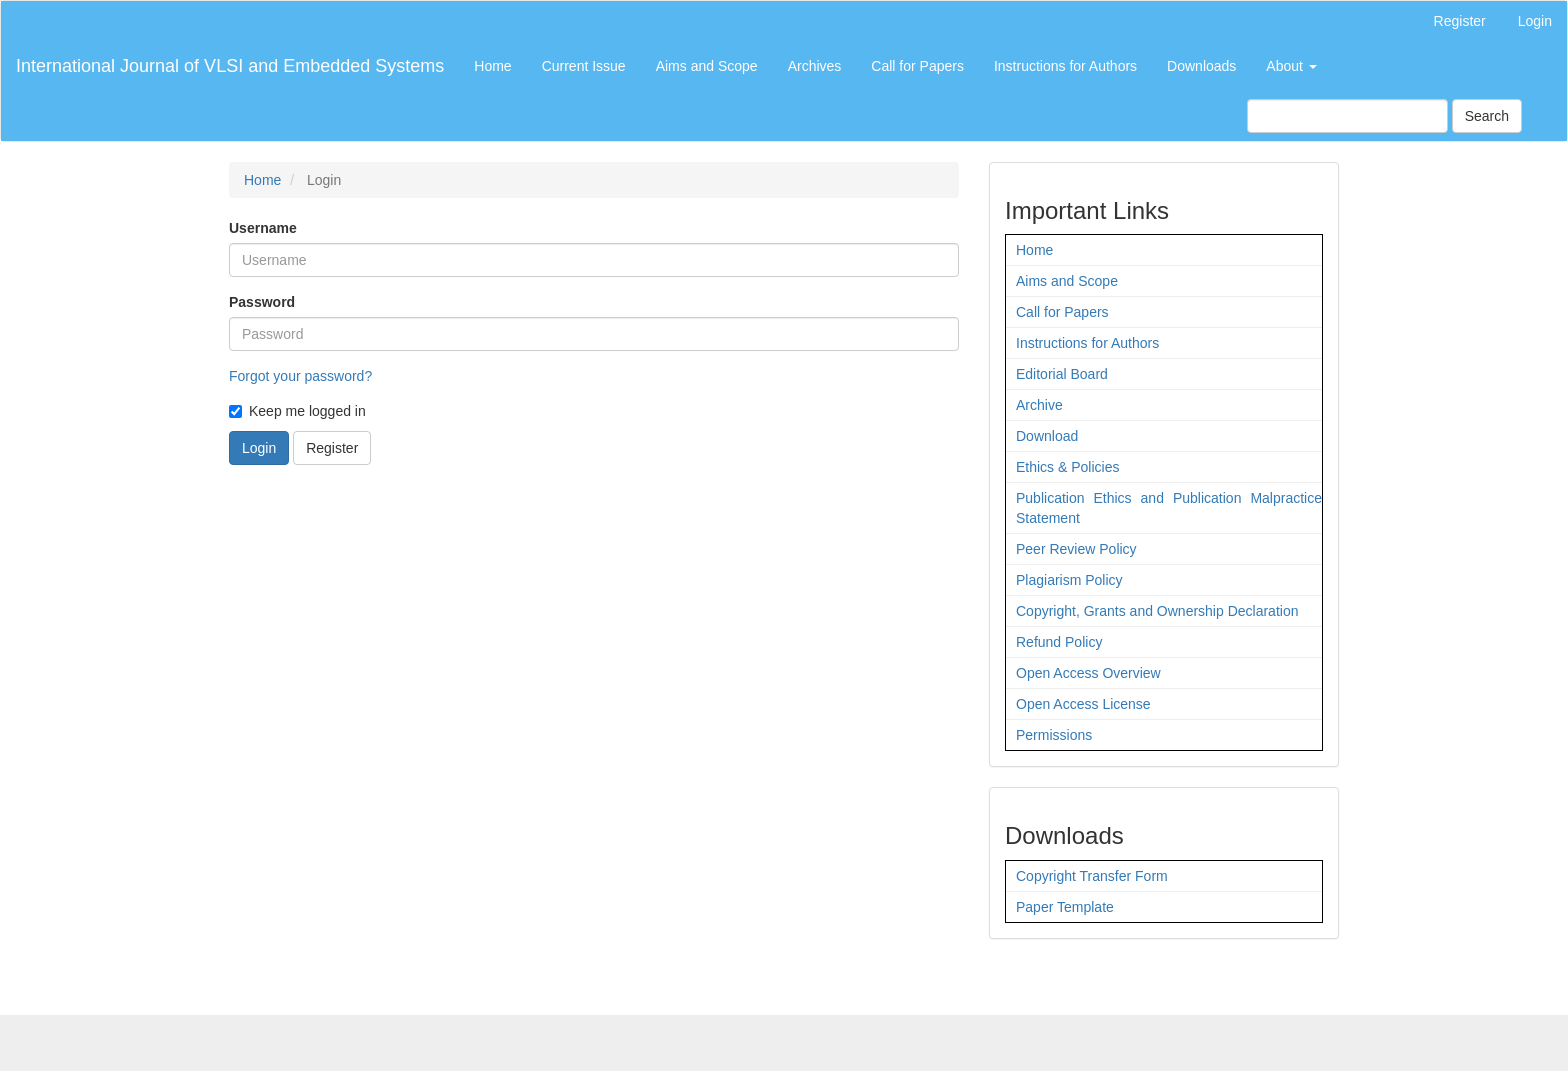  Describe the element at coordinates (707, 66) in the screenshot. I see `Aims and Scope` at that location.